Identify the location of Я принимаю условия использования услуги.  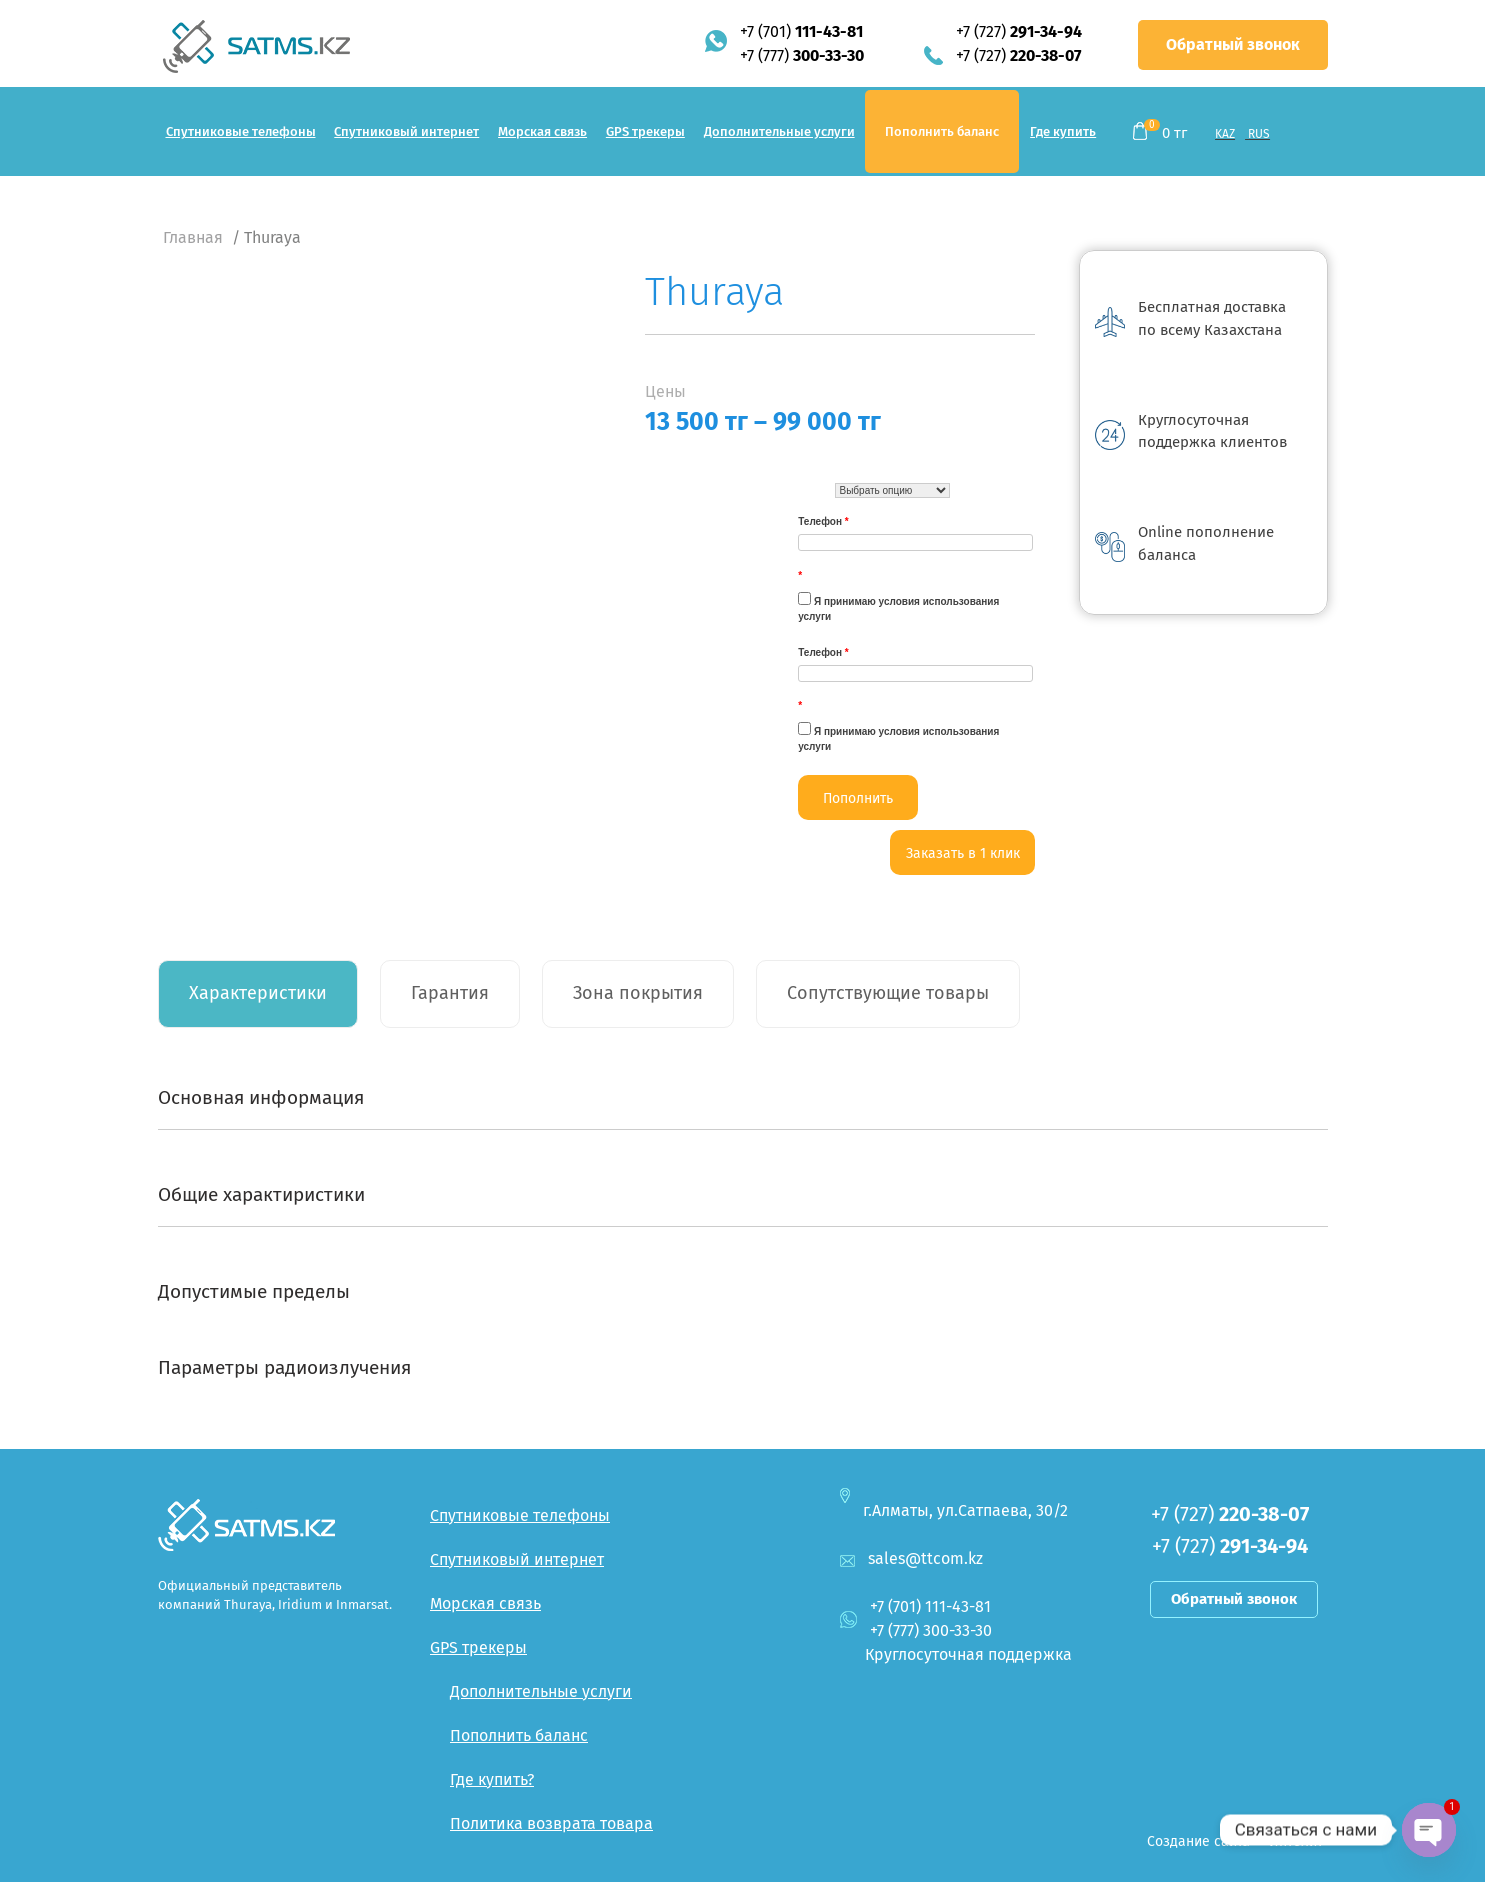
(898, 607).